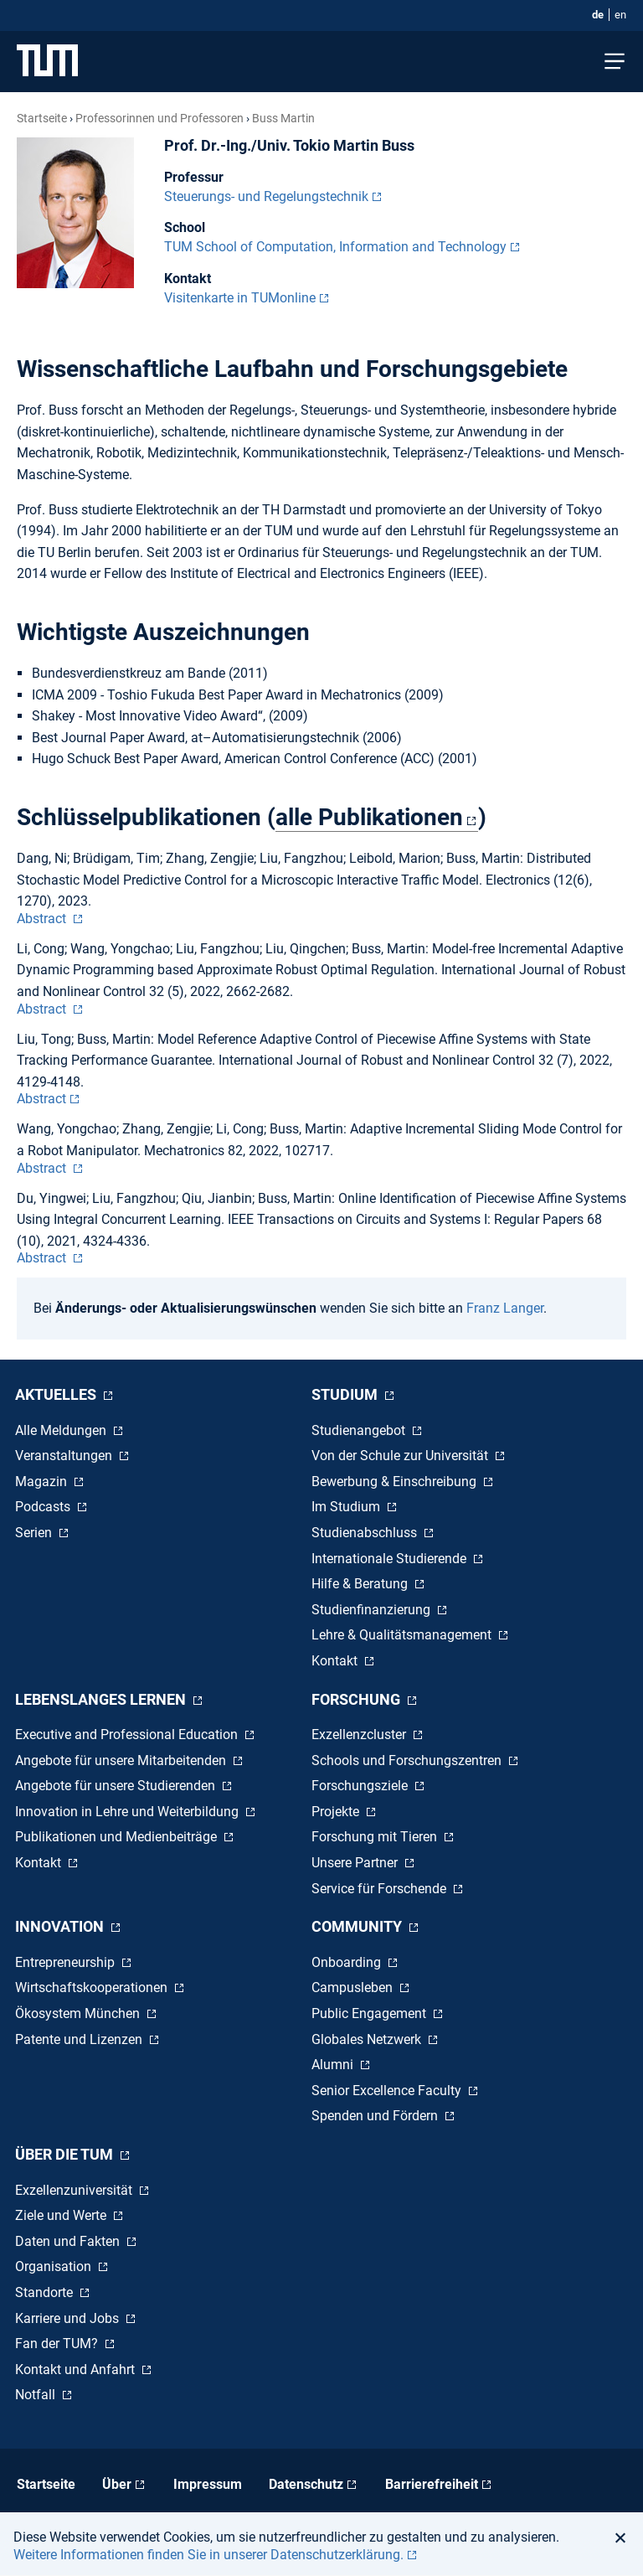 The image size is (643, 2576). I want to click on Aktuelles, so click(57, 1394).